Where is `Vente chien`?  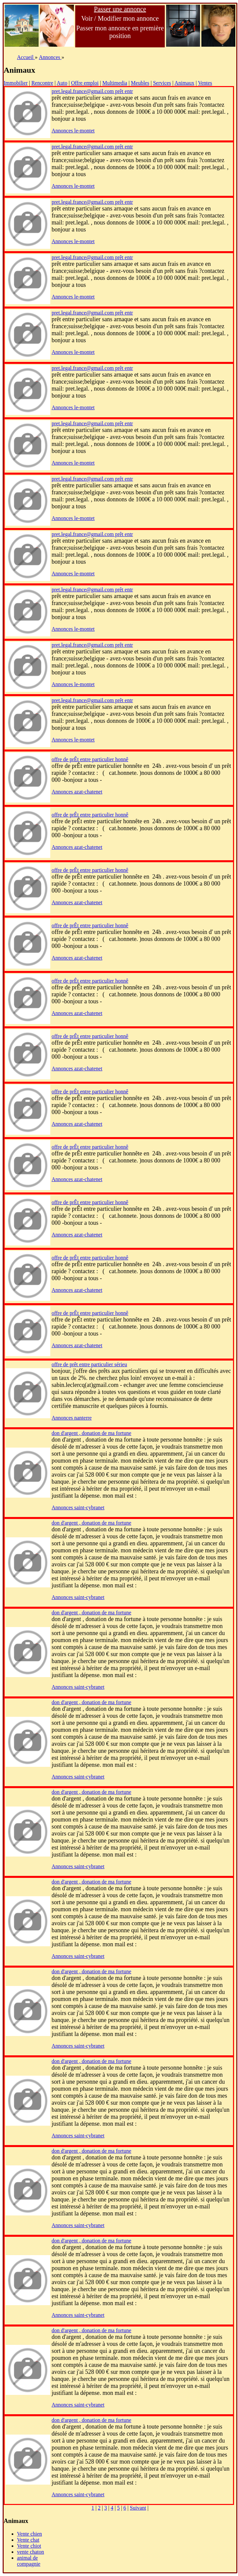 Vente chien is located at coordinates (29, 2534).